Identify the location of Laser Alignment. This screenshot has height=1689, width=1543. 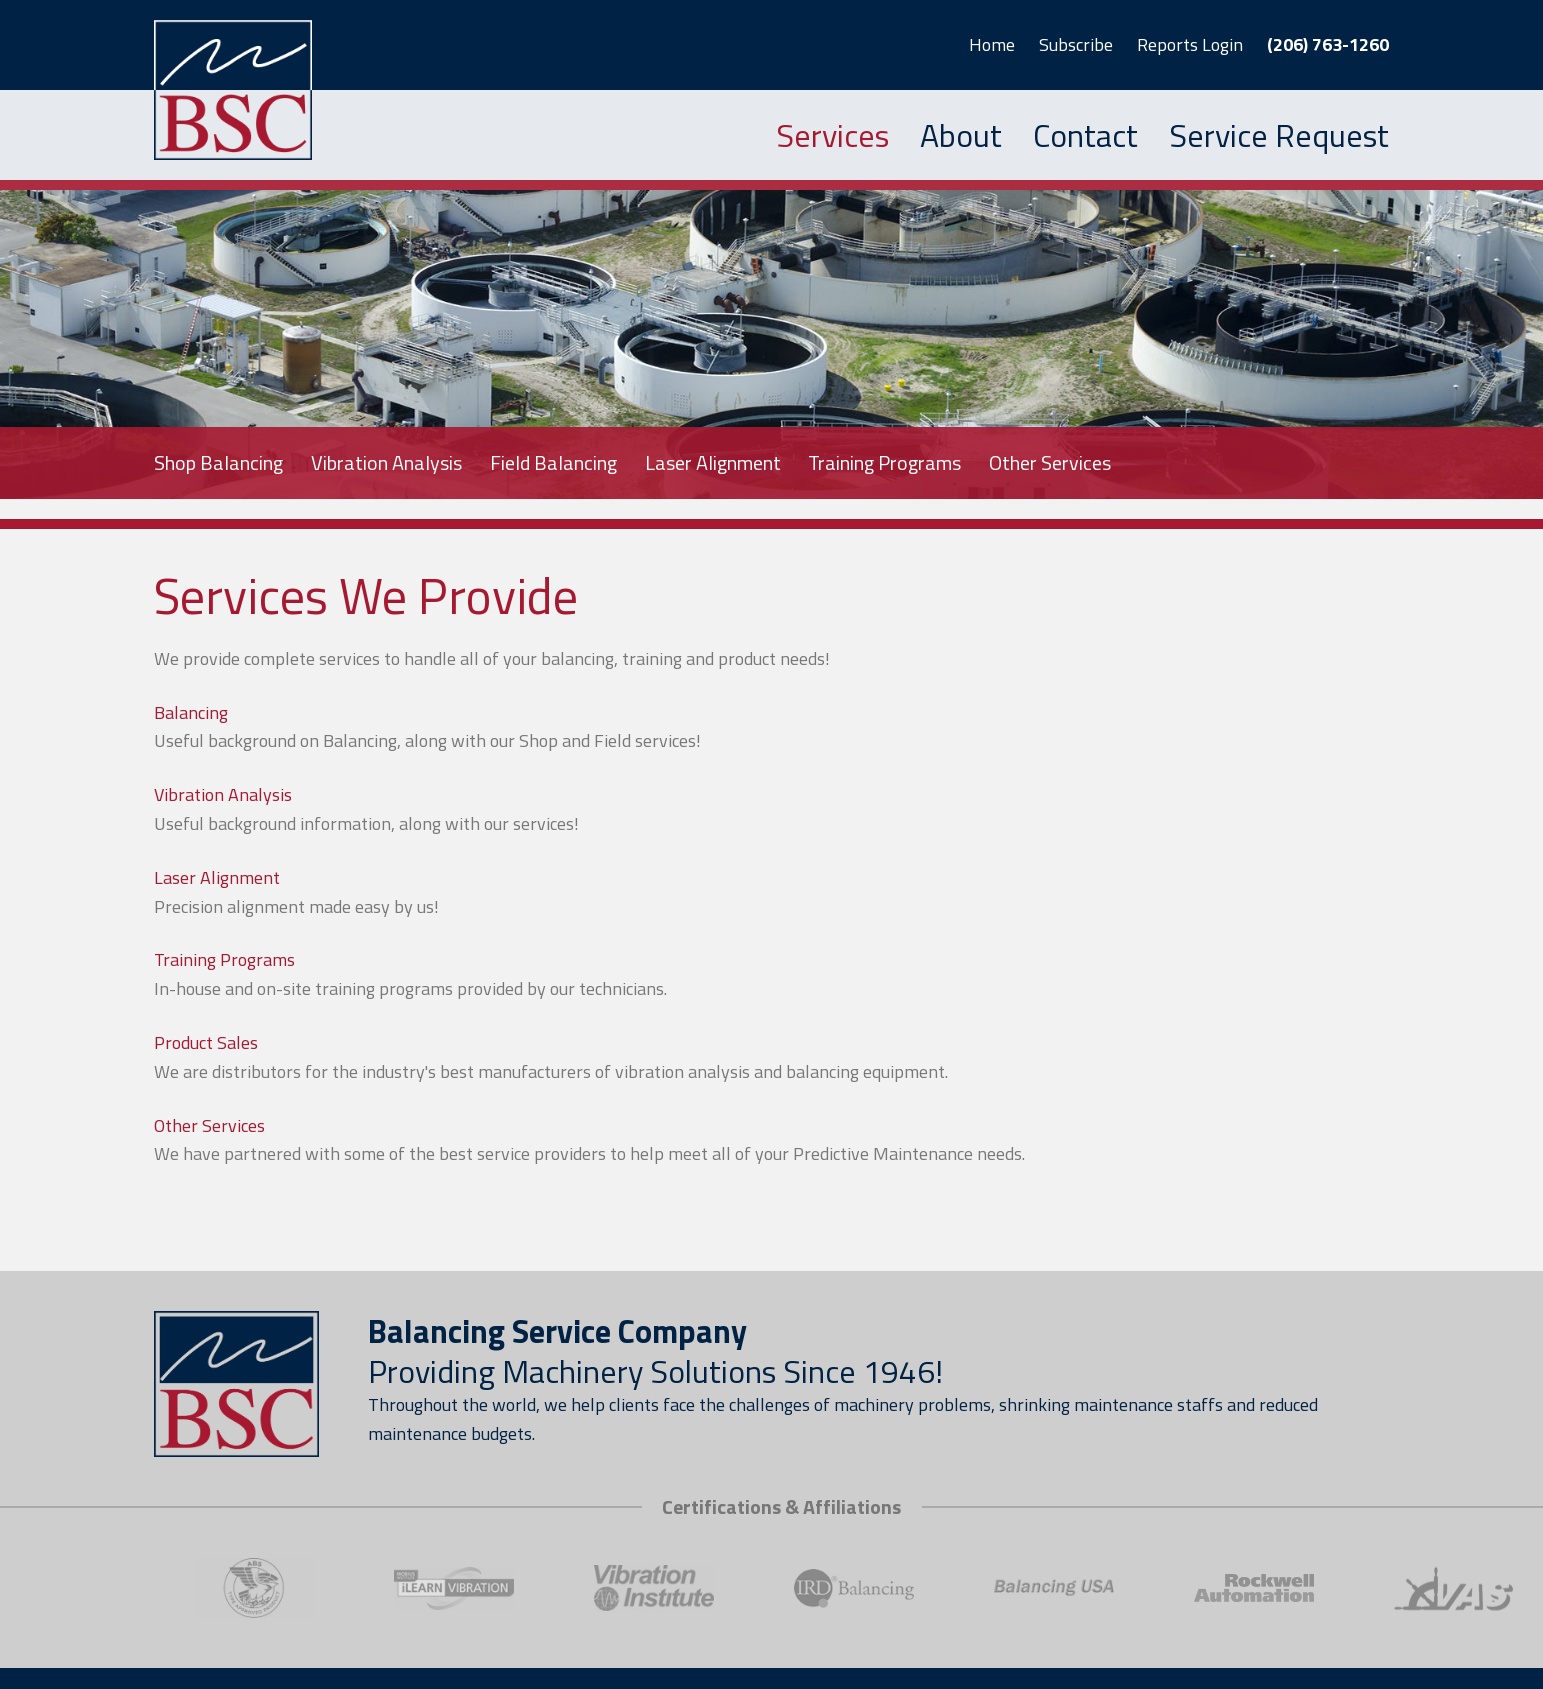
(713, 462).